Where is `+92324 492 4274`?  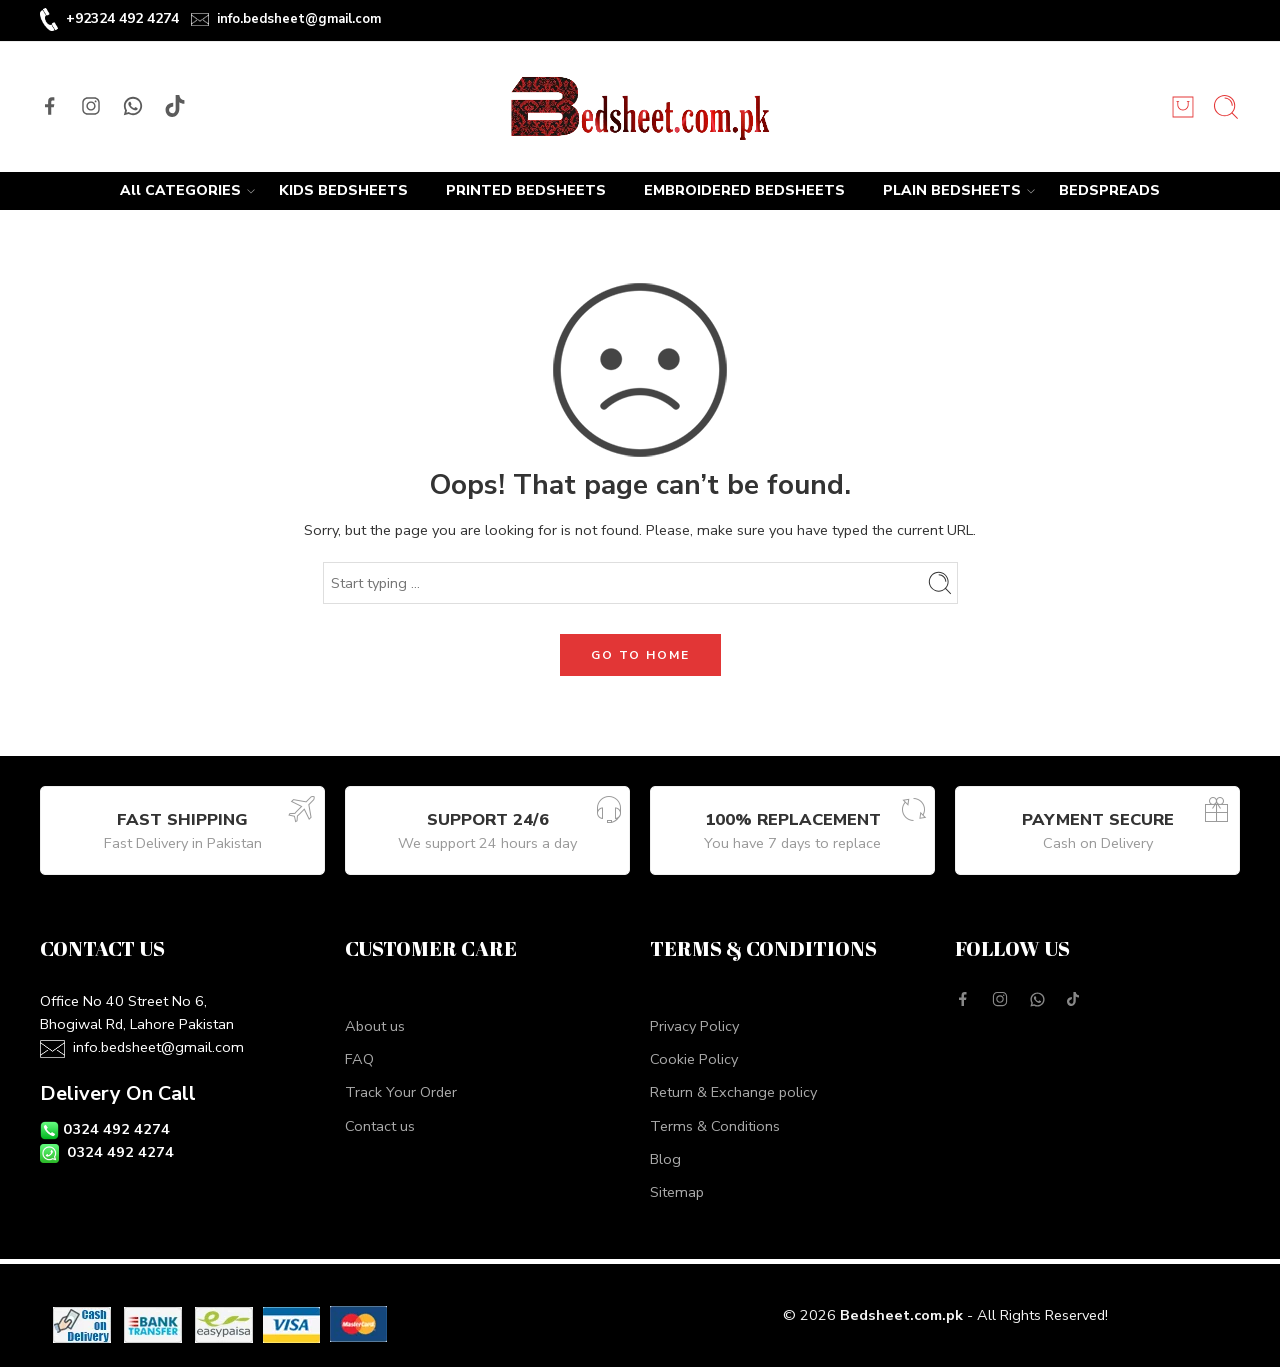
+92324 492 4274 is located at coordinates (122, 18).